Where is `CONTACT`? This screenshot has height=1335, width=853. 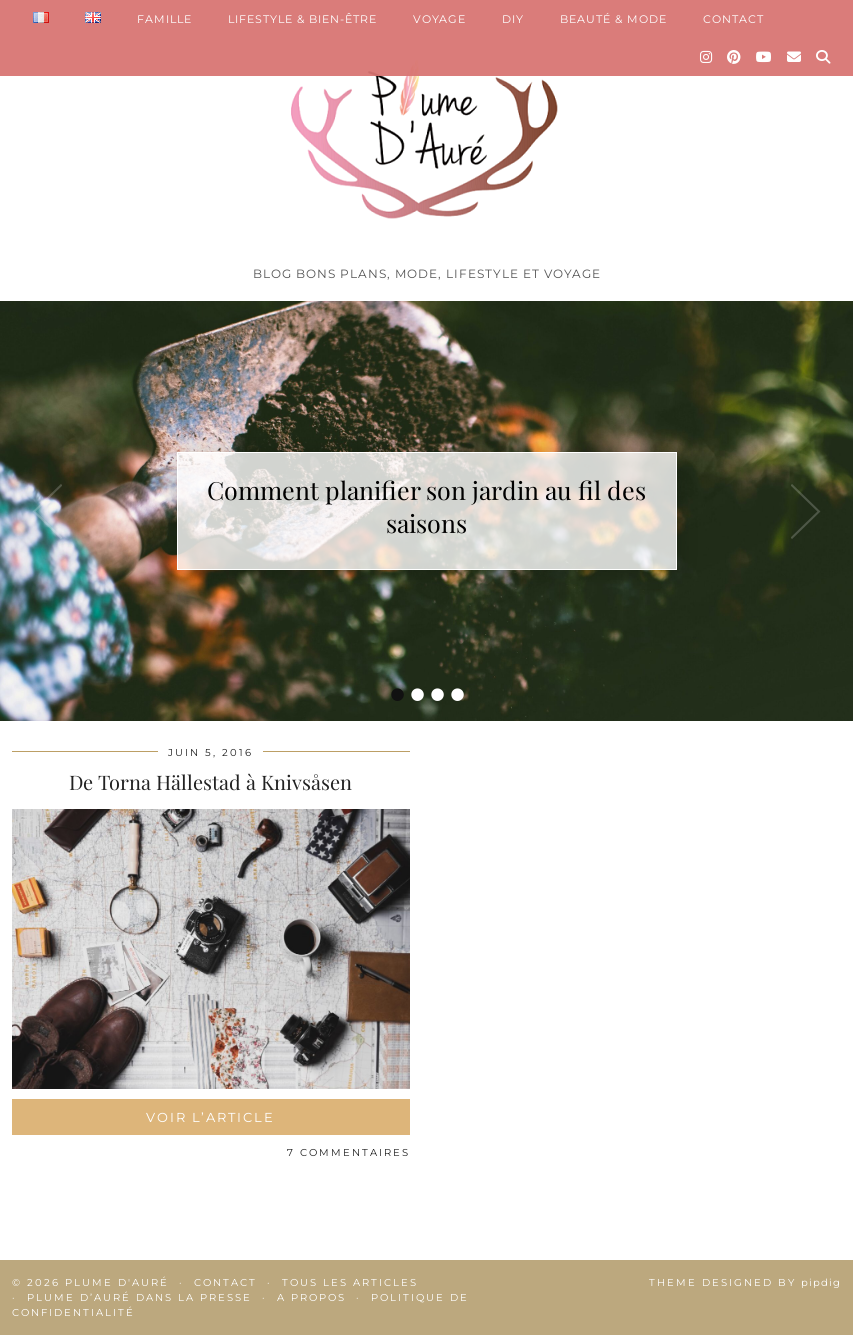 CONTACT is located at coordinates (733, 19).